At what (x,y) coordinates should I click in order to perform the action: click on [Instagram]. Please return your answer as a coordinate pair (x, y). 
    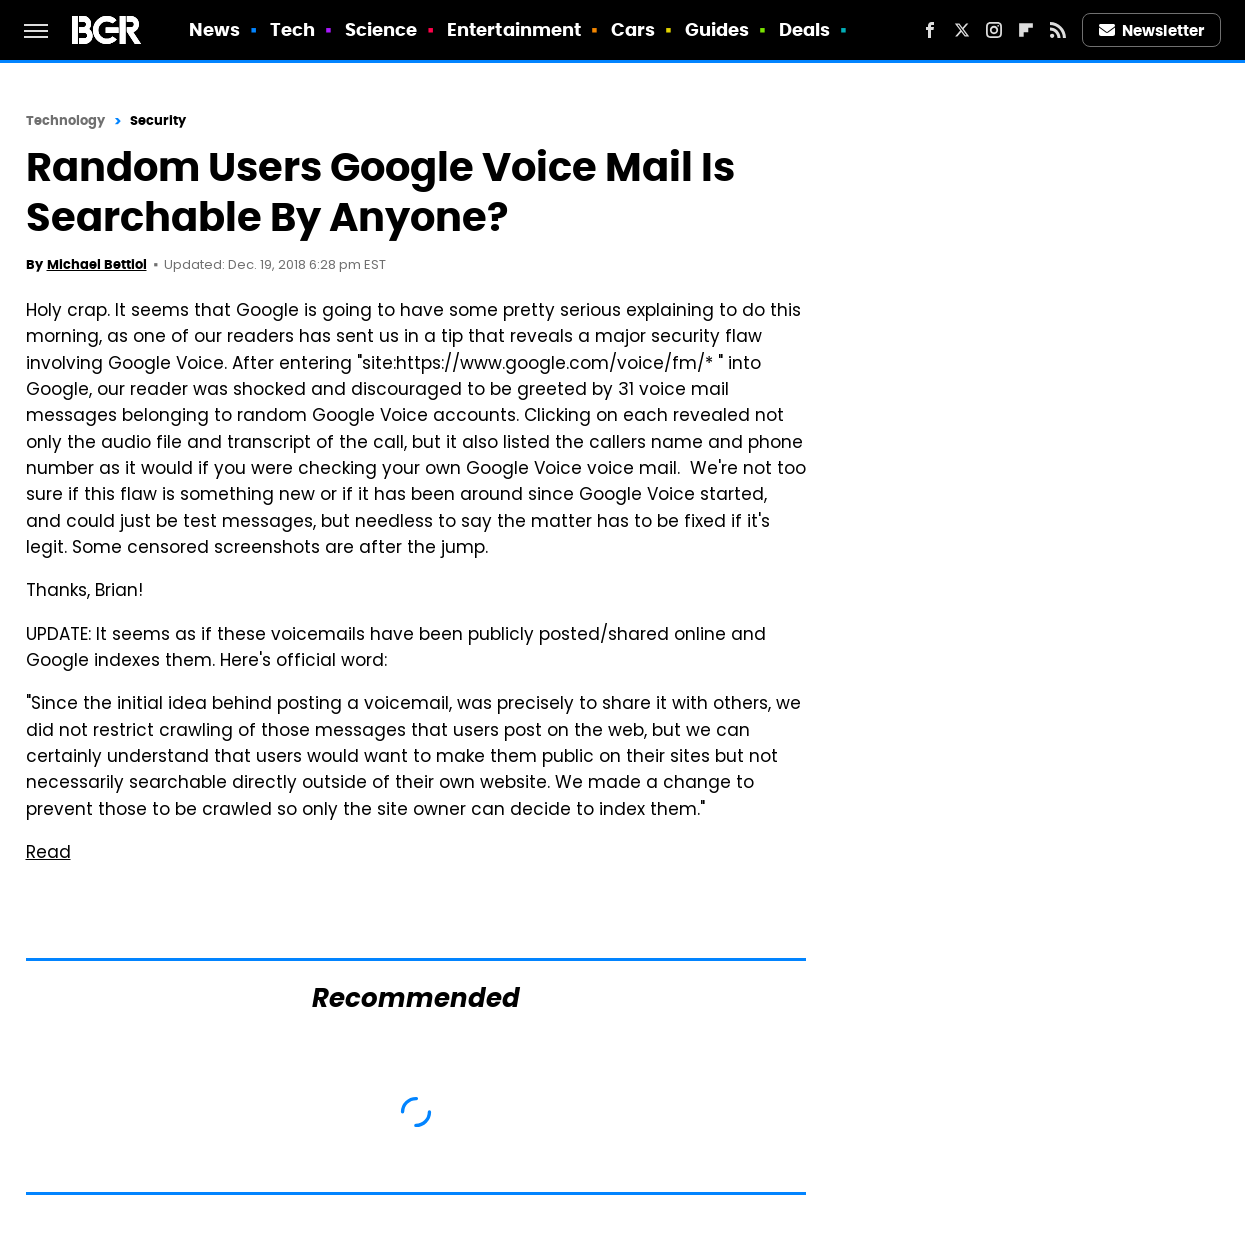
    Looking at the image, I should click on (994, 30).